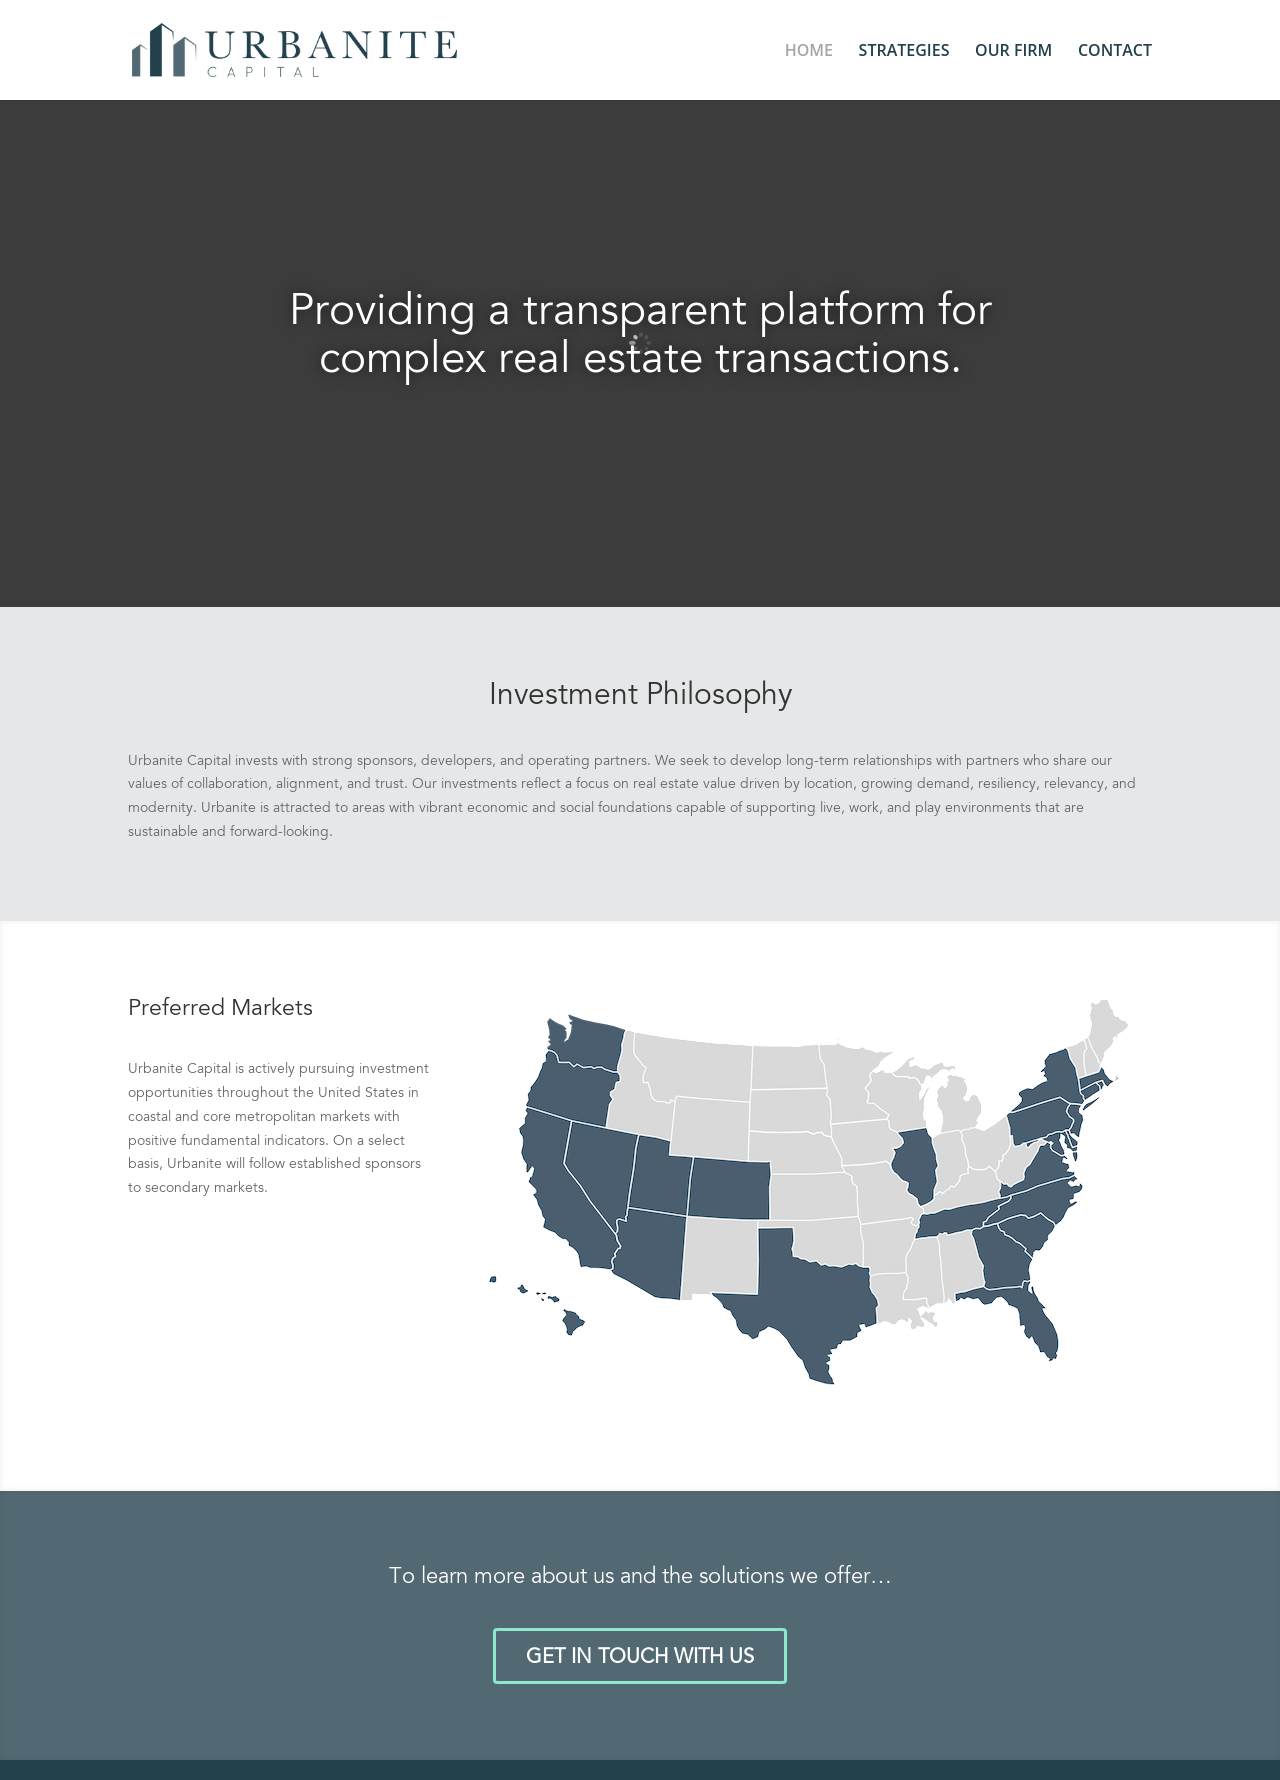  What do you see at coordinates (1013, 52) in the screenshot?
I see `OUR FIRM` at bounding box center [1013, 52].